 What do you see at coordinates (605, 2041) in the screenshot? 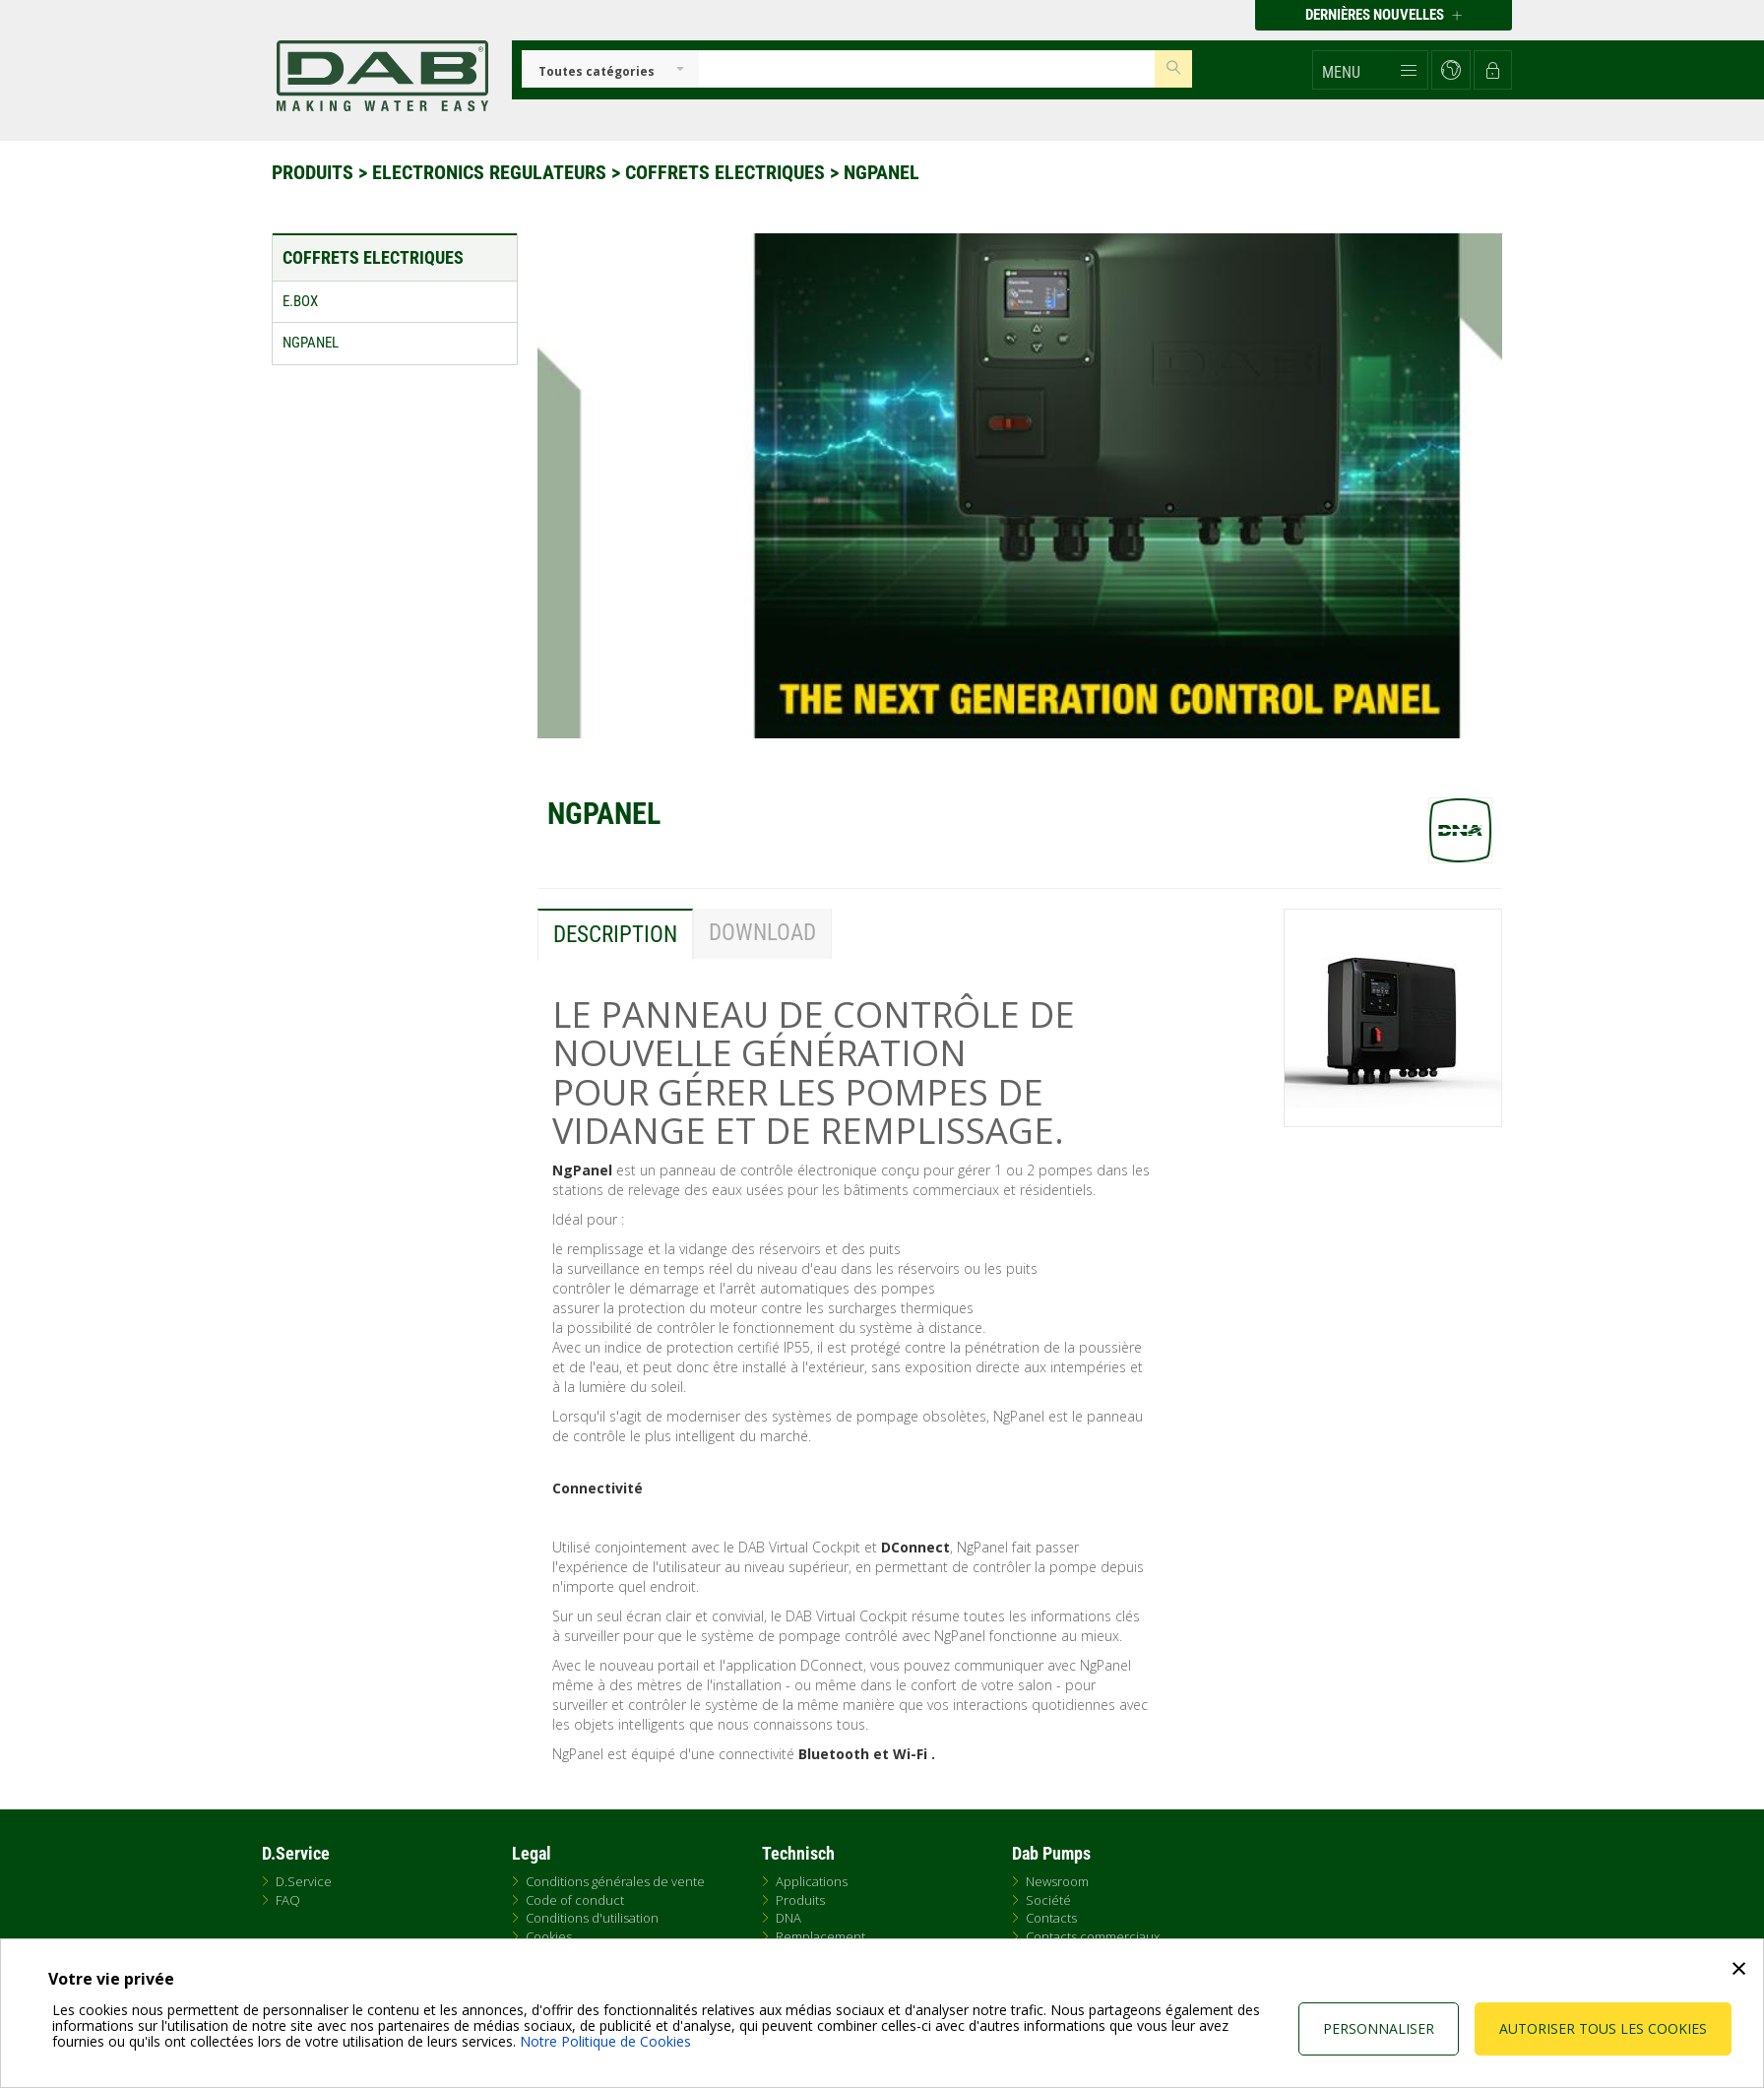
I see `Notre Politique de Cookies` at bounding box center [605, 2041].